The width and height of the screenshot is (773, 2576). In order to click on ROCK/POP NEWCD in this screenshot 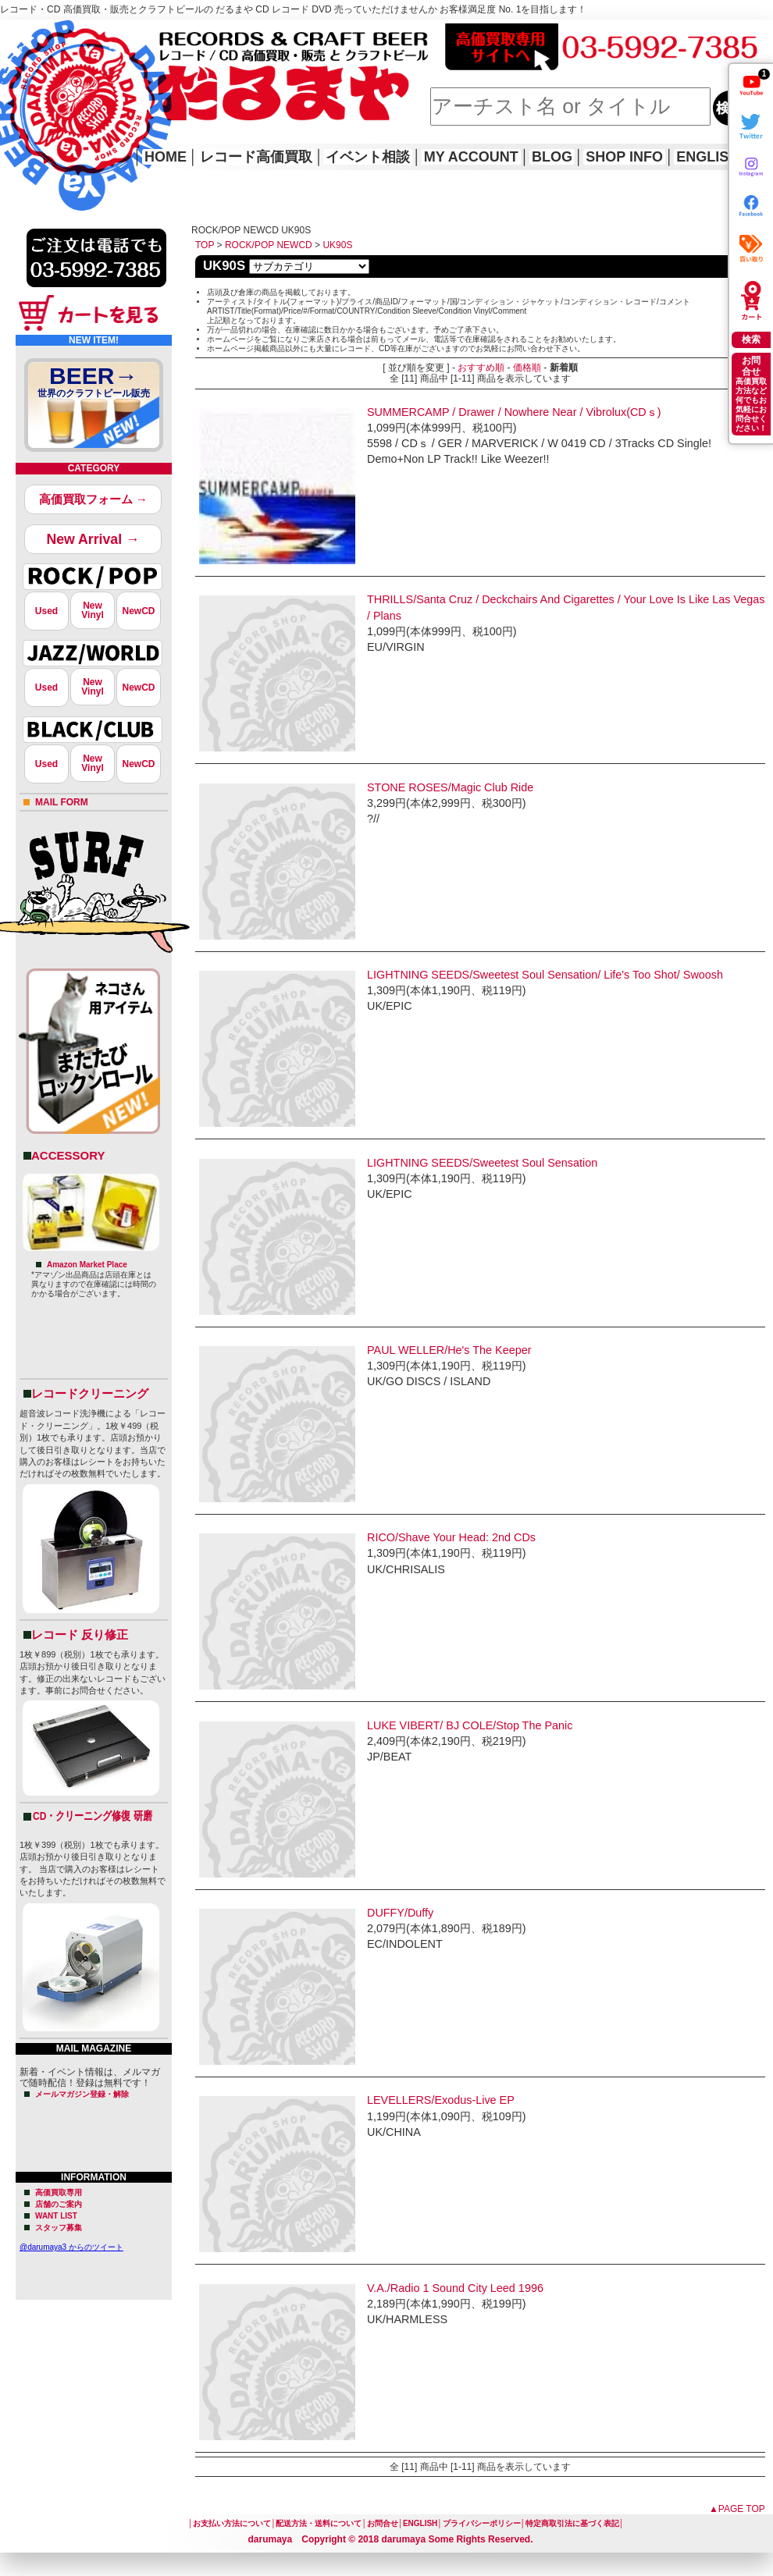, I will do `click(268, 245)`.